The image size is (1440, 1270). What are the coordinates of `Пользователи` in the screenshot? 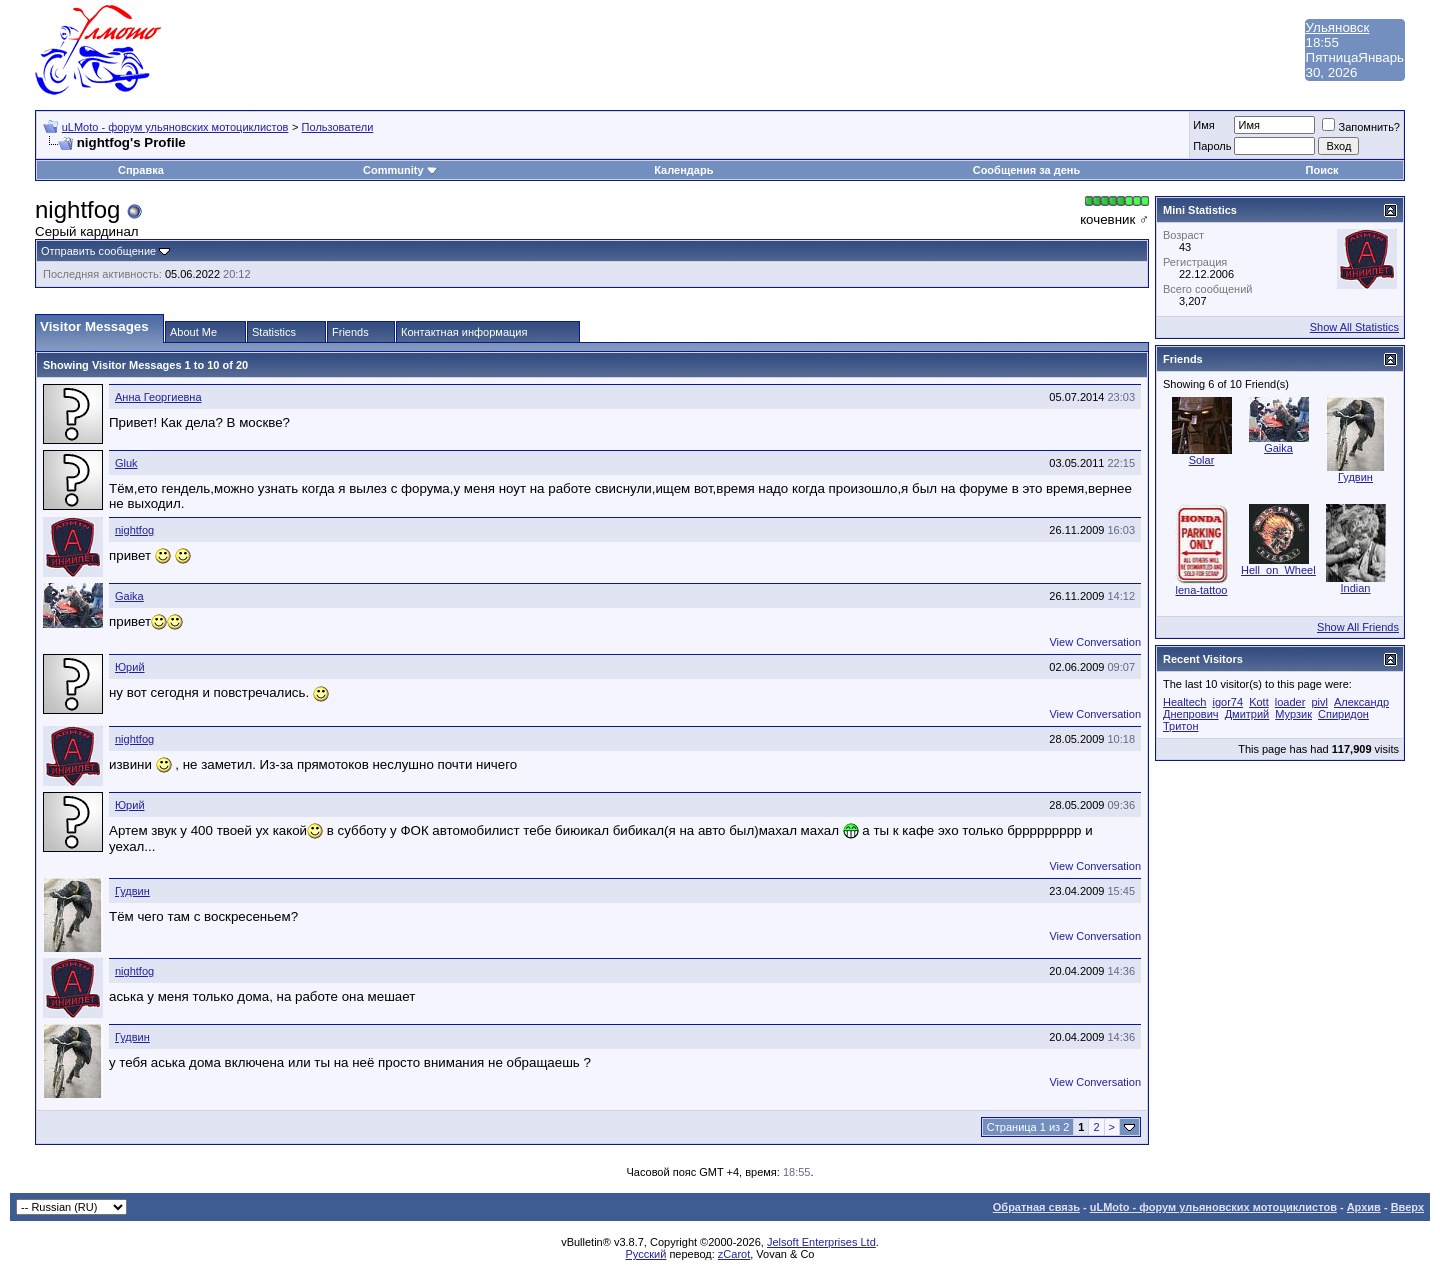 It's located at (338, 127).